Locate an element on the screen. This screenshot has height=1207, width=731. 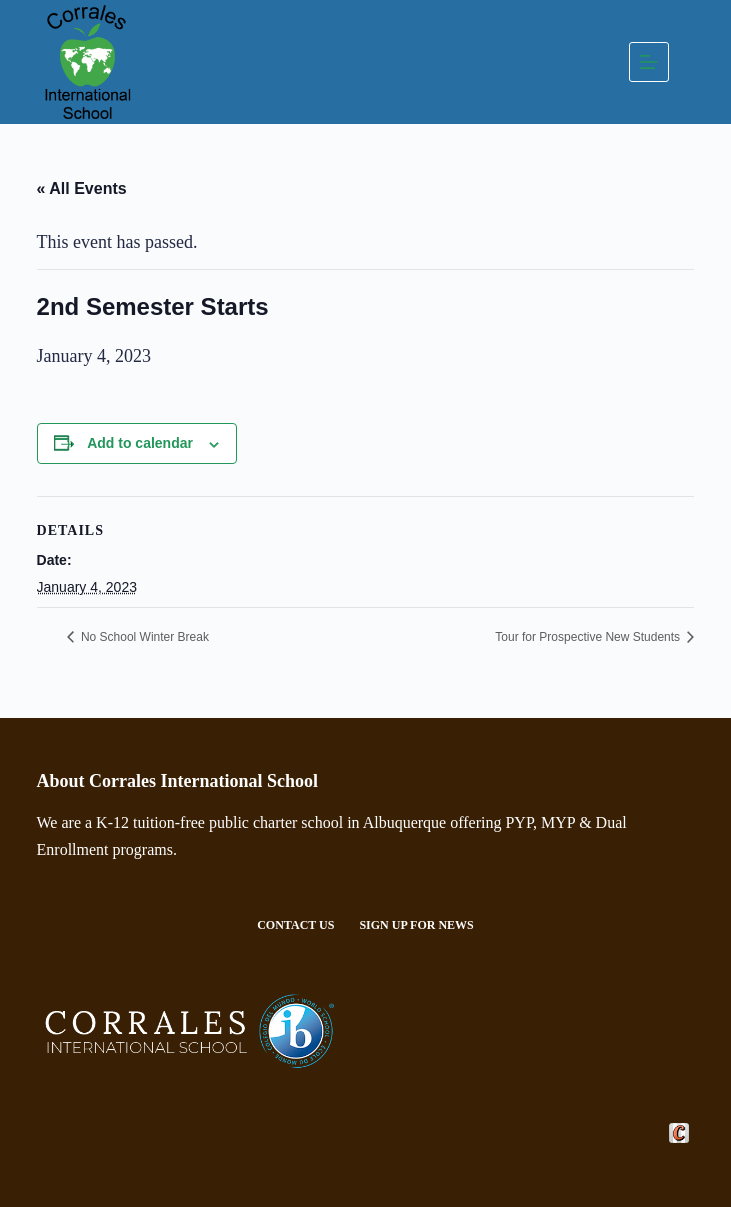
« All Events is located at coordinates (82, 188).